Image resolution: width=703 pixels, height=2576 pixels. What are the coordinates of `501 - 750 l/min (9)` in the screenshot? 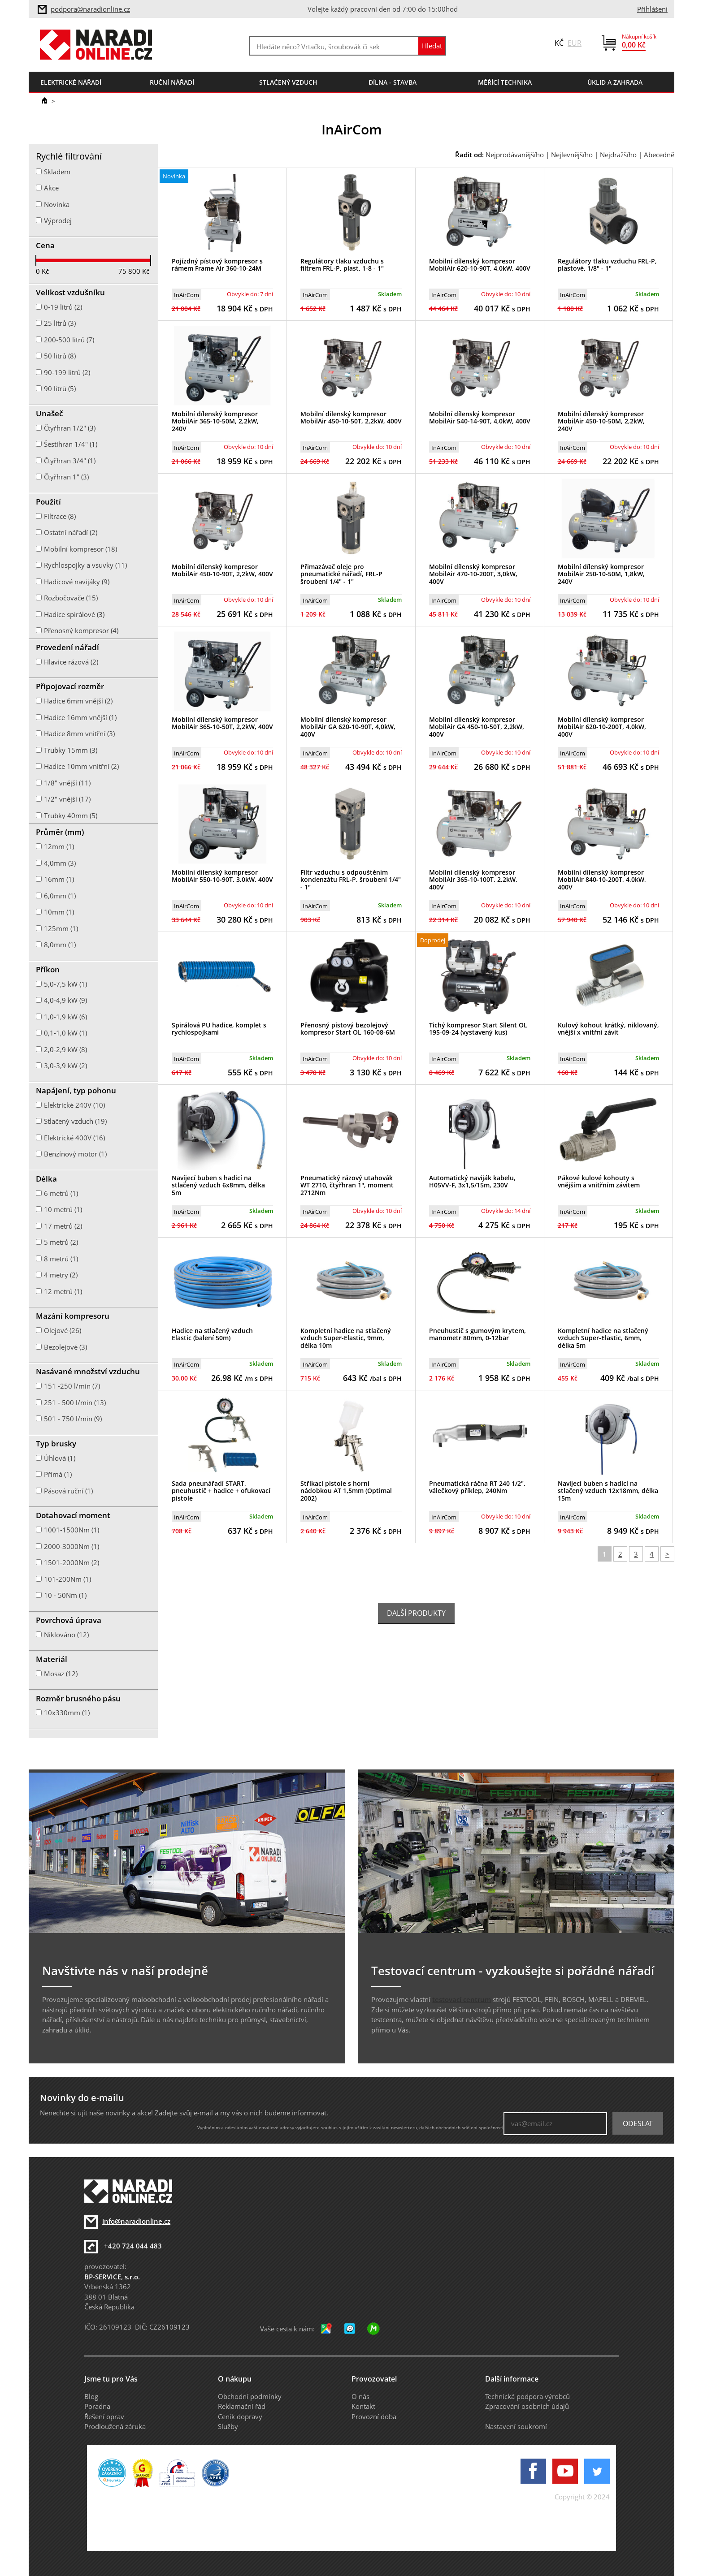 It's located at (73, 1418).